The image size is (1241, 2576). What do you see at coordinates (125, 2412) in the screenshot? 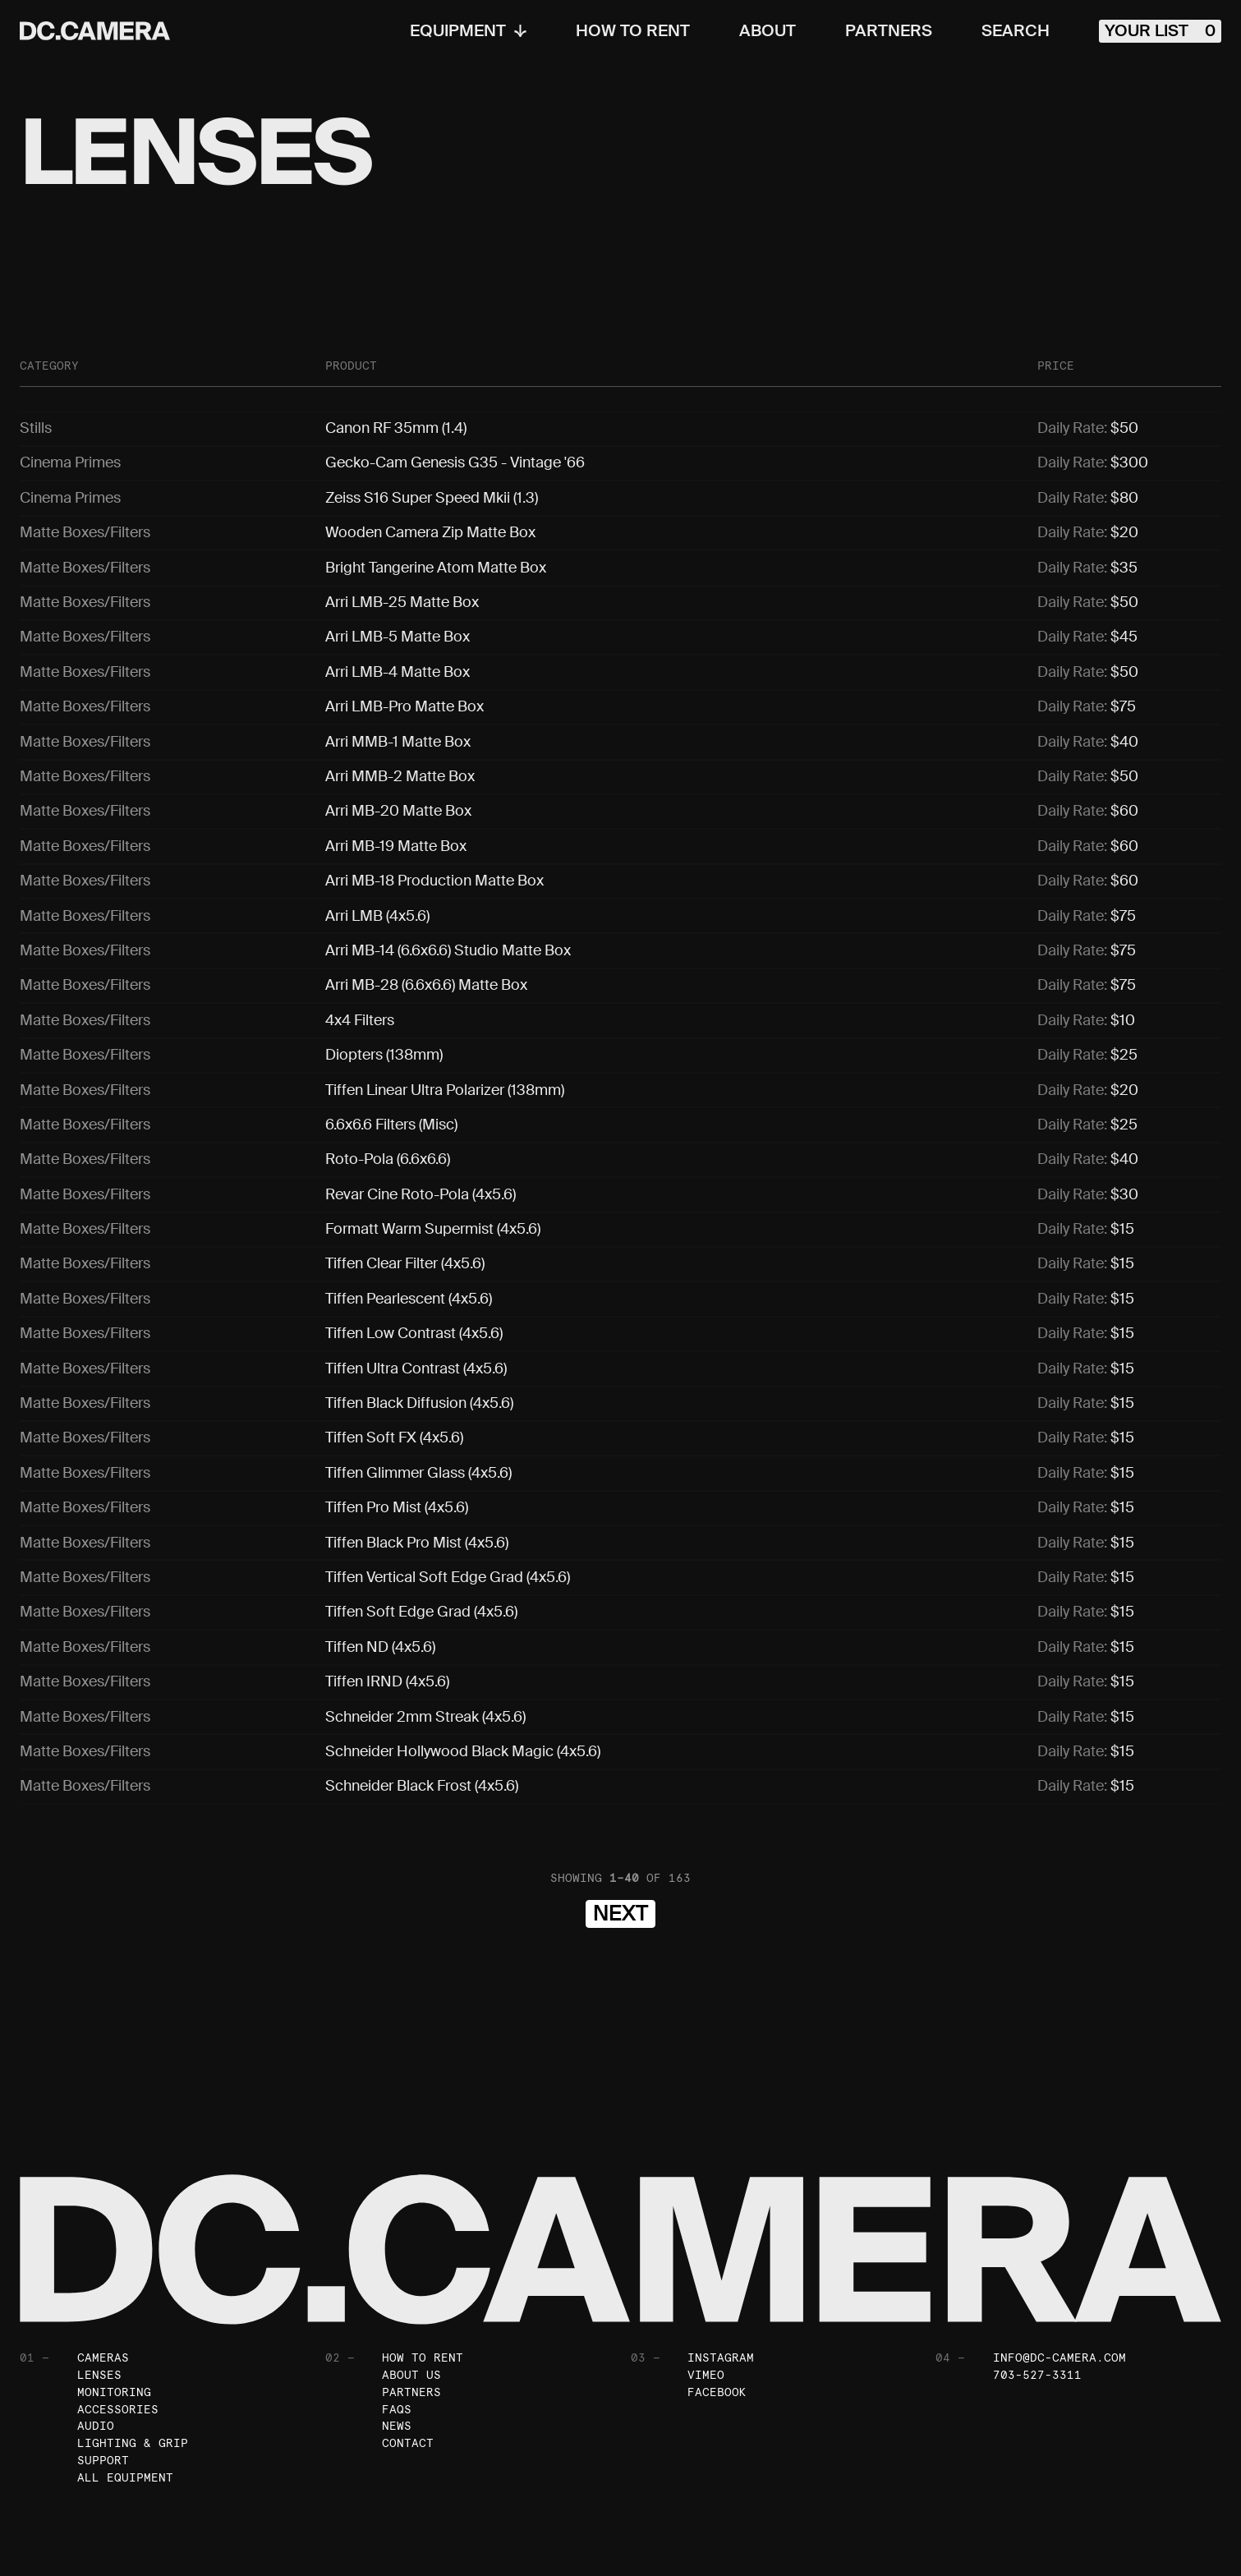
I see `All Equipment` at bounding box center [125, 2412].